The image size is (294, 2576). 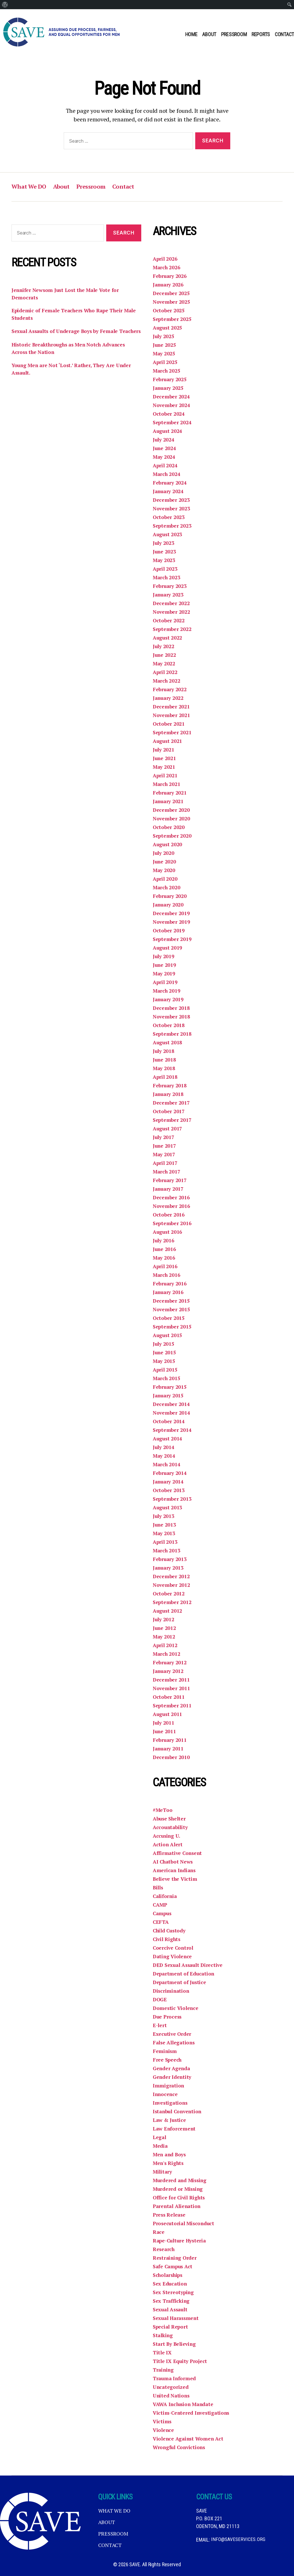 I want to click on June 2024, so click(x=165, y=448).